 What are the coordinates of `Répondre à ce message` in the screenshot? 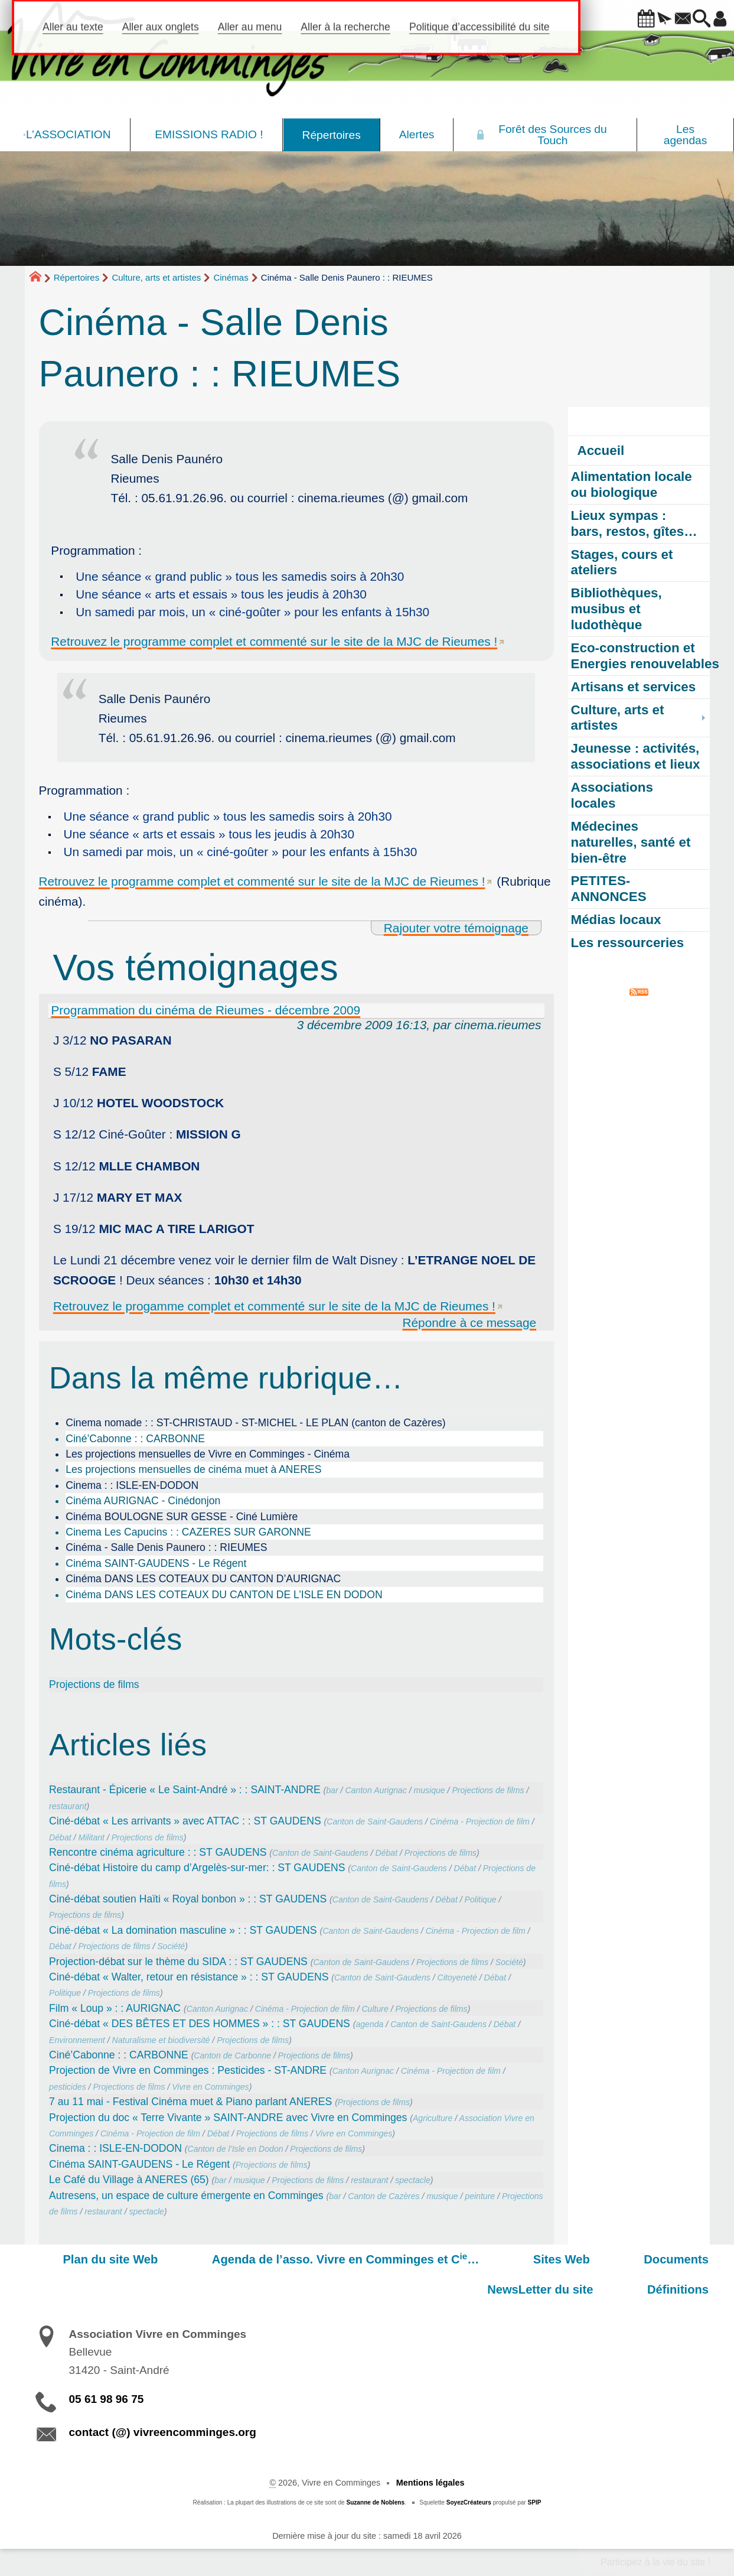 It's located at (470, 1322).